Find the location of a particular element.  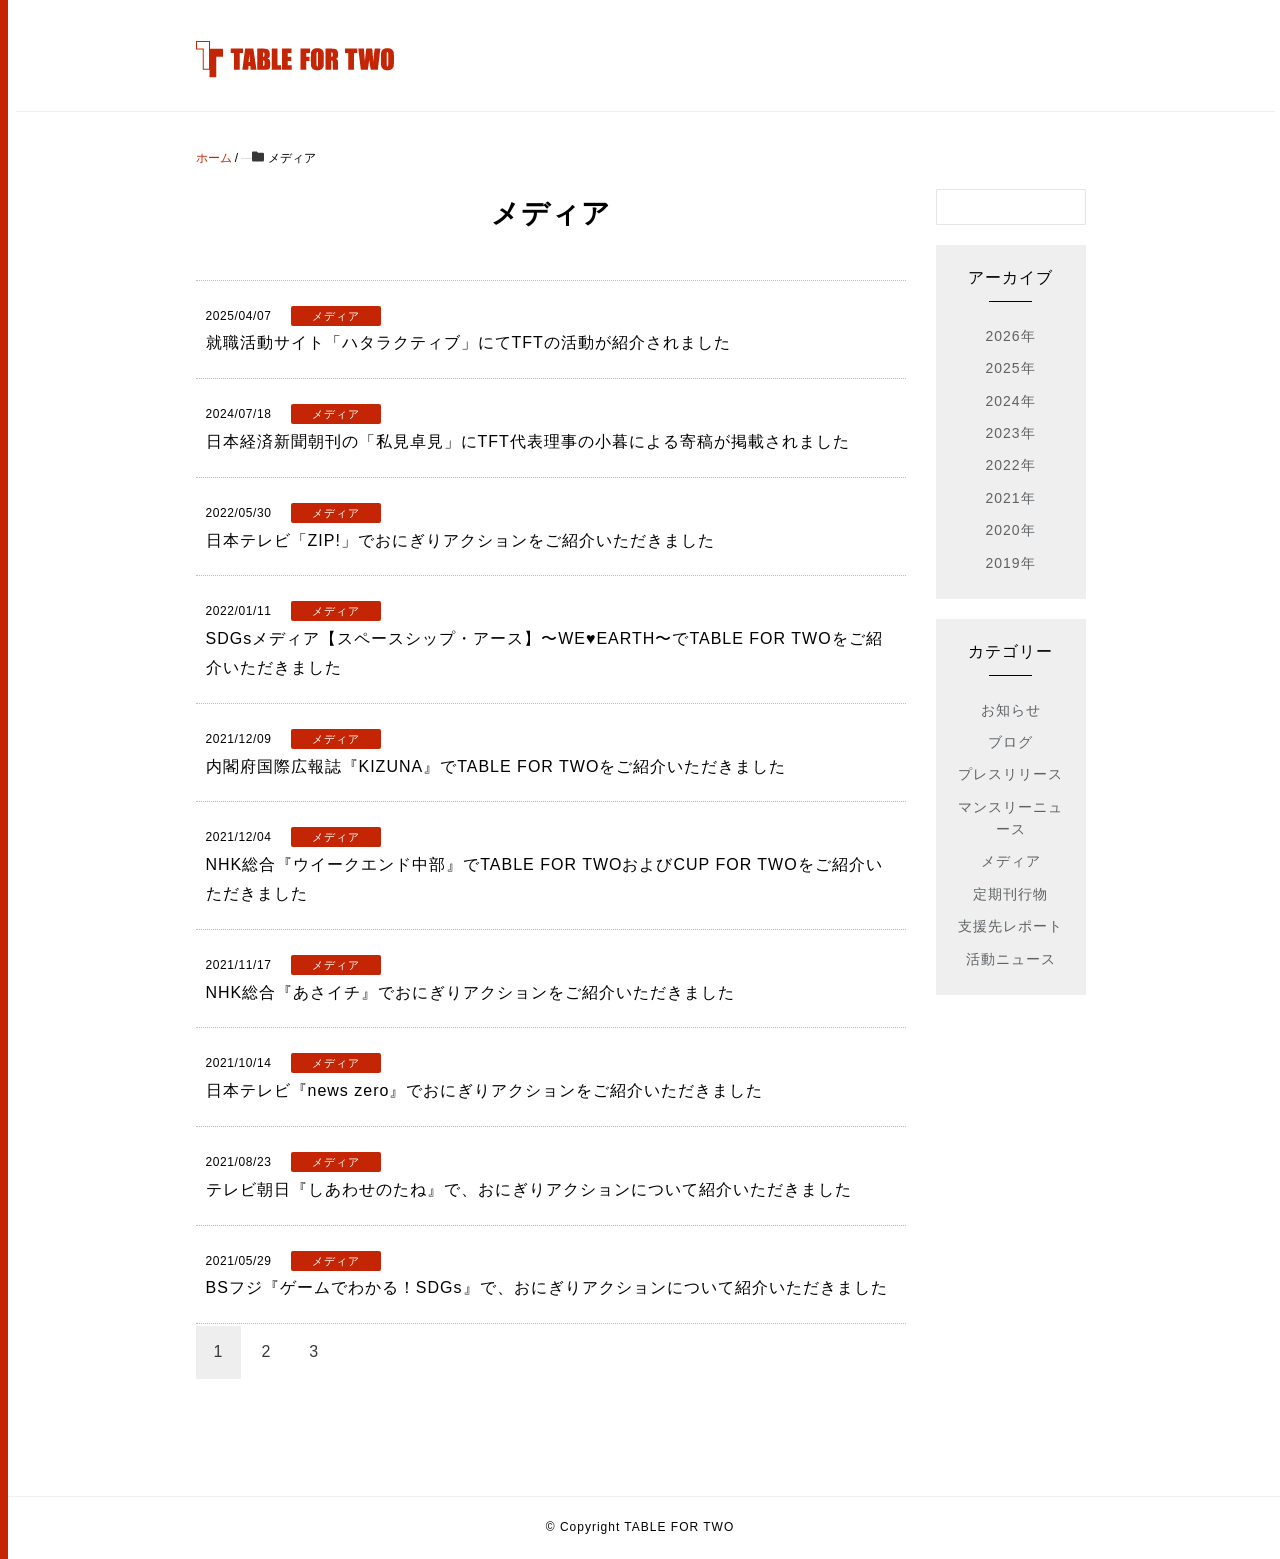

2025年 is located at coordinates (1010, 368).